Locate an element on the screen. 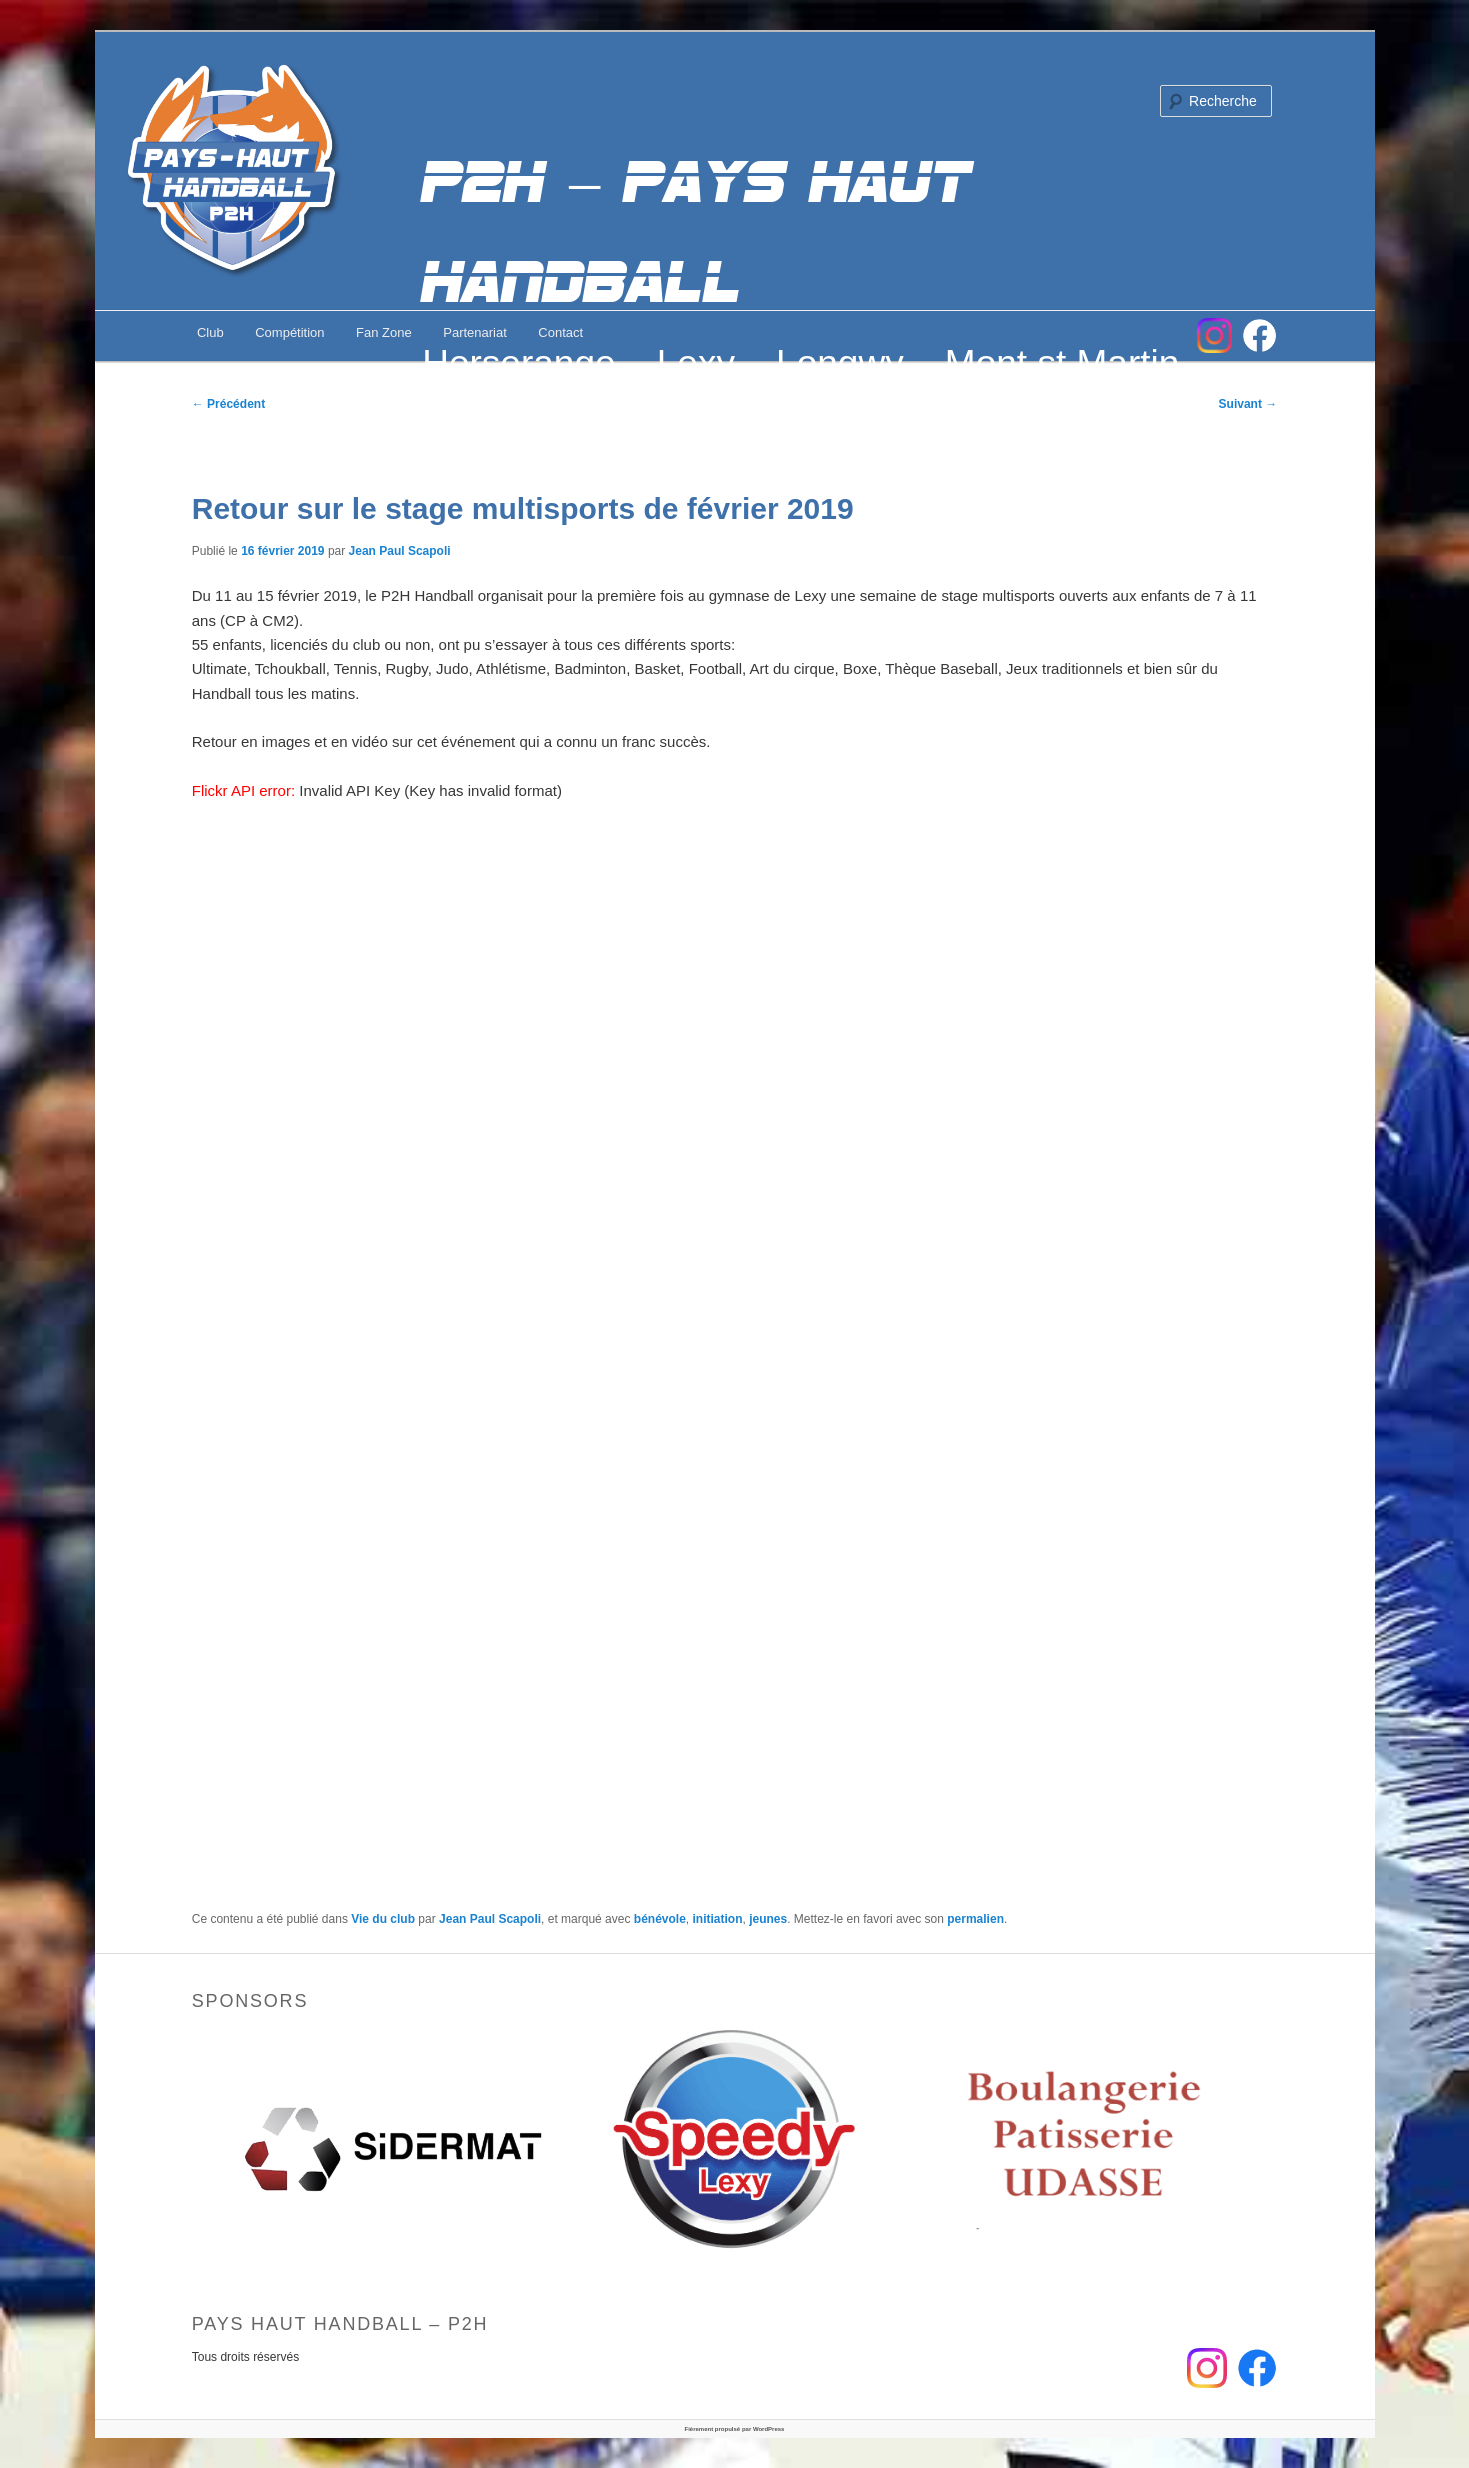 Image resolution: width=1469 pixels, height=2468 pixels. Précédent is located at coordinates (228, 404).